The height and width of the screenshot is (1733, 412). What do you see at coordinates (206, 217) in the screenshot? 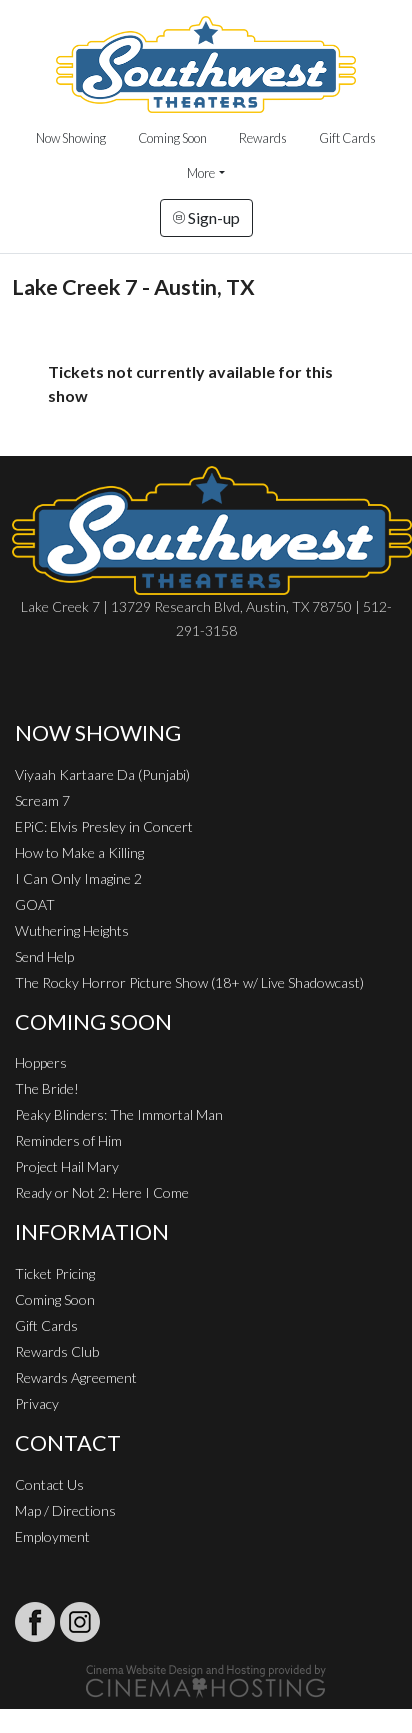
I see `Sign-up` at bounding box center [206, 217].